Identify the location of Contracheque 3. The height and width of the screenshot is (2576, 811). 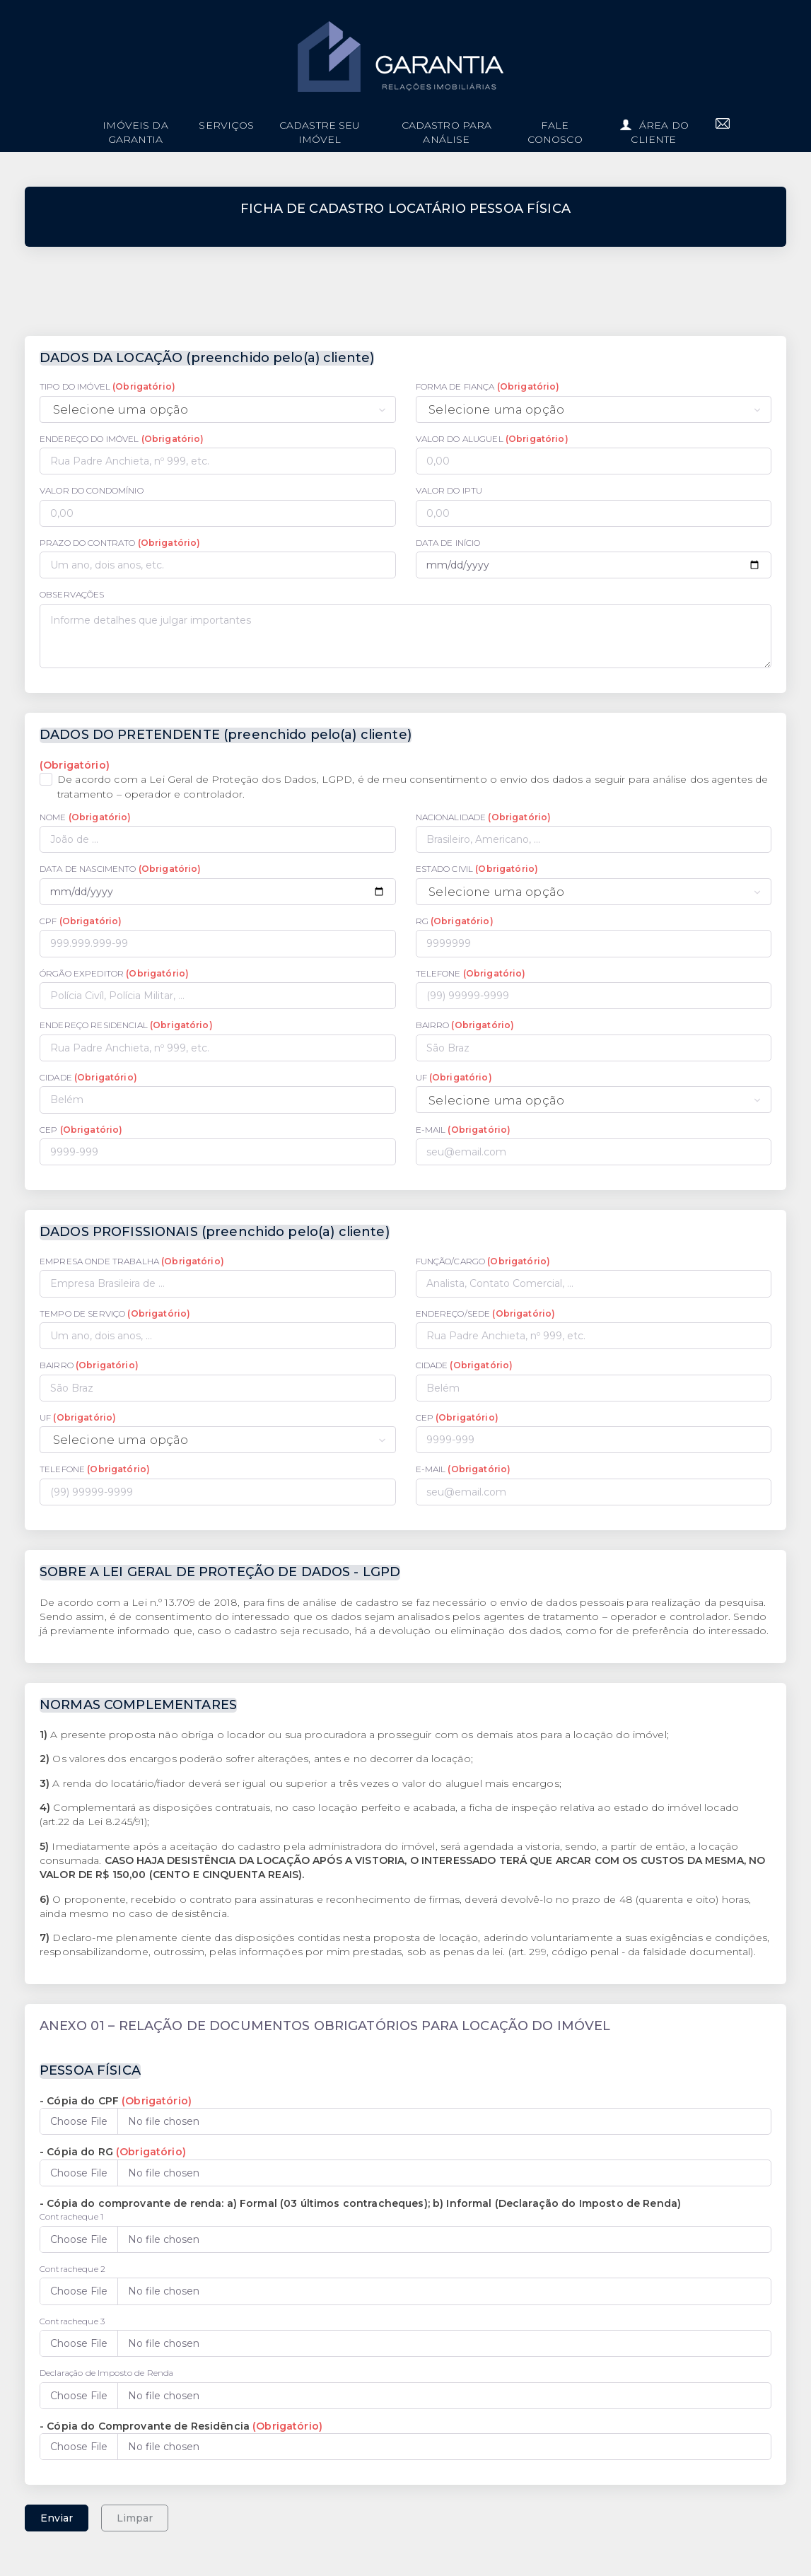
(72, 2321).